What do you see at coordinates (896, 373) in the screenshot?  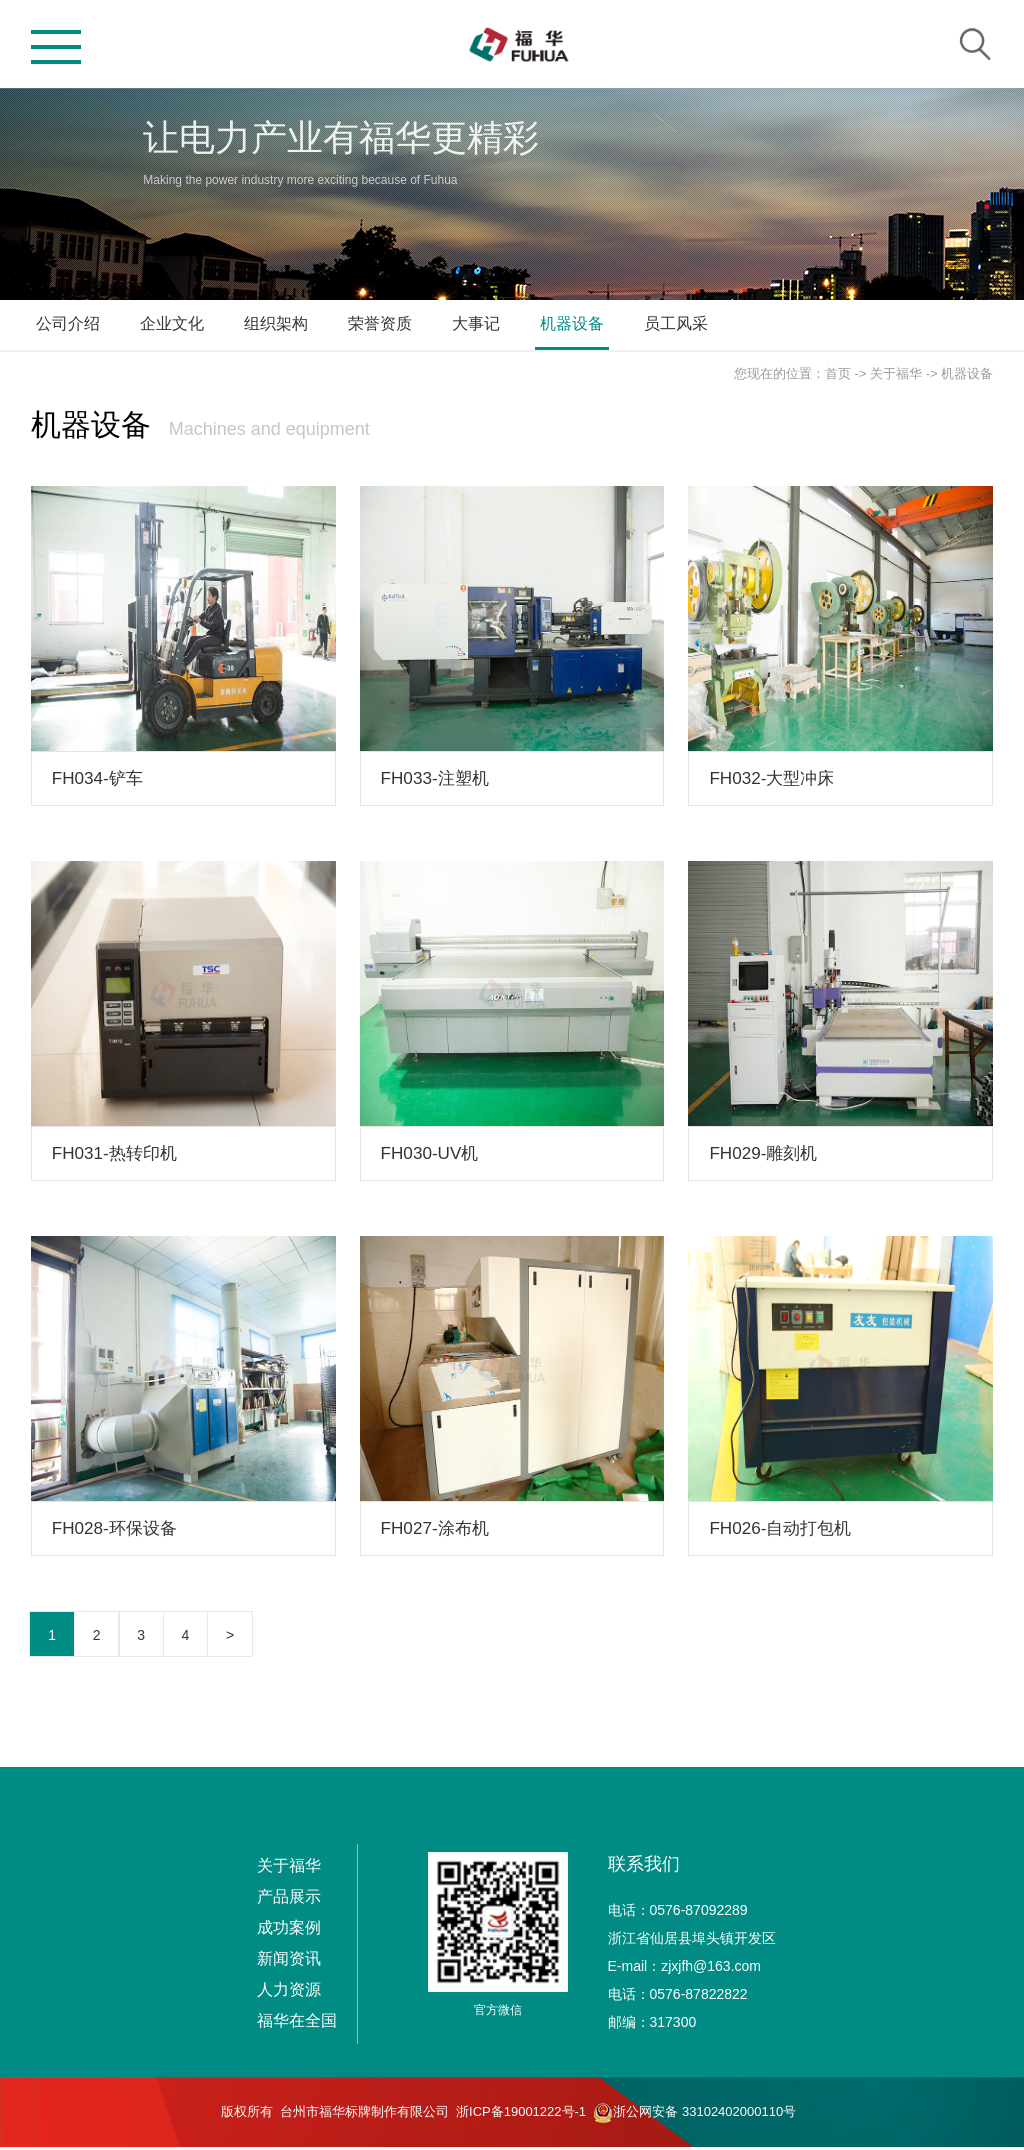 I see `关于福华` at bounding box center [896, 373].